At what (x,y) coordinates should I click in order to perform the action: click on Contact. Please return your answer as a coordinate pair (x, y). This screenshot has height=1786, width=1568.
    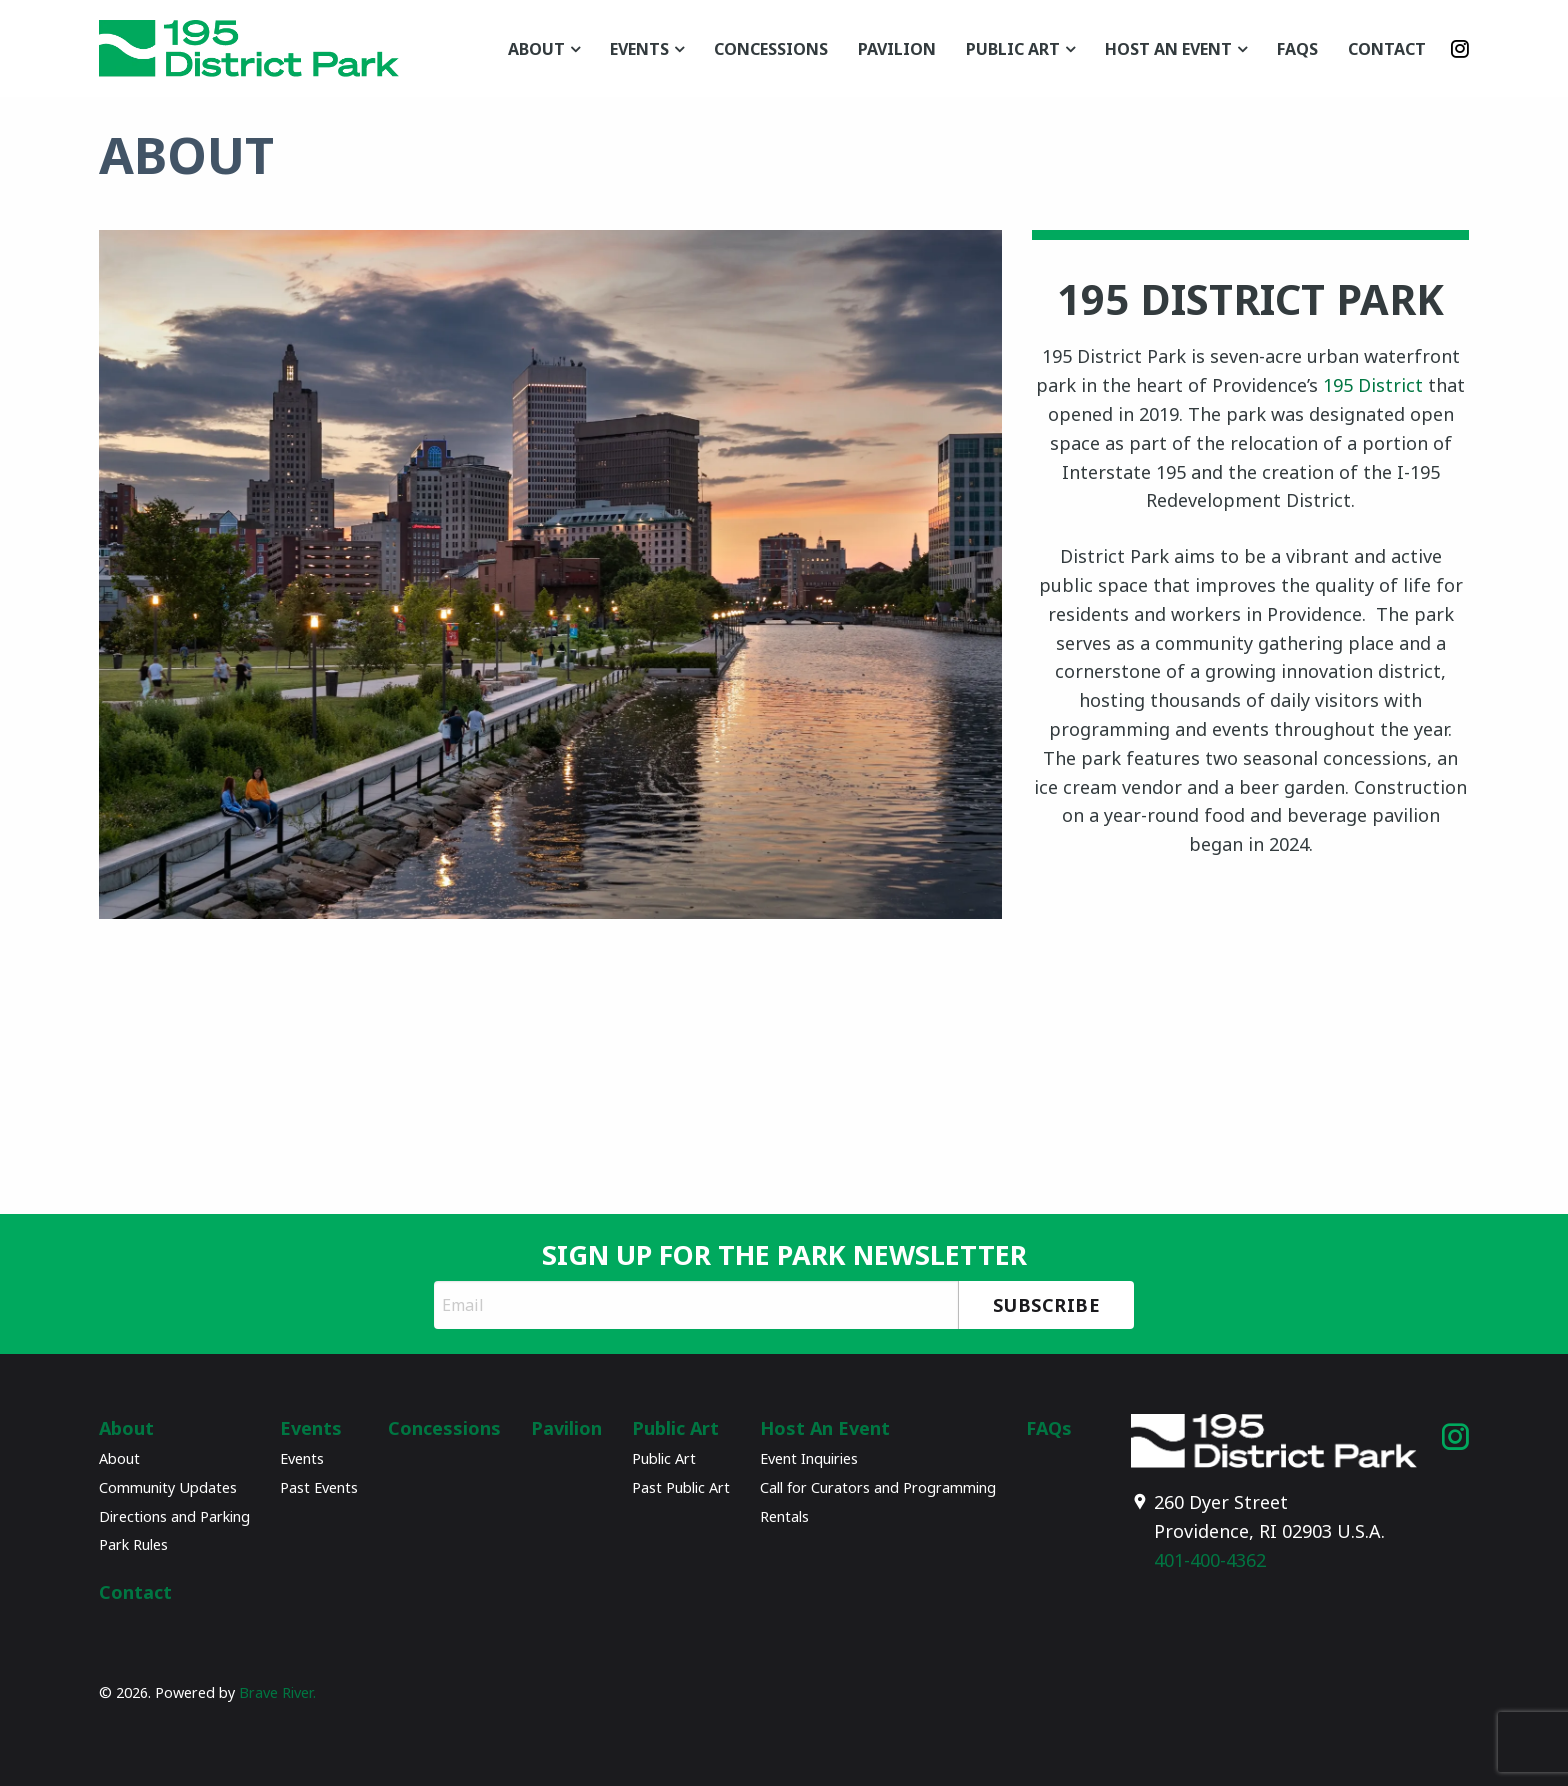
    Looking at the image, I should click on (1387, 49).